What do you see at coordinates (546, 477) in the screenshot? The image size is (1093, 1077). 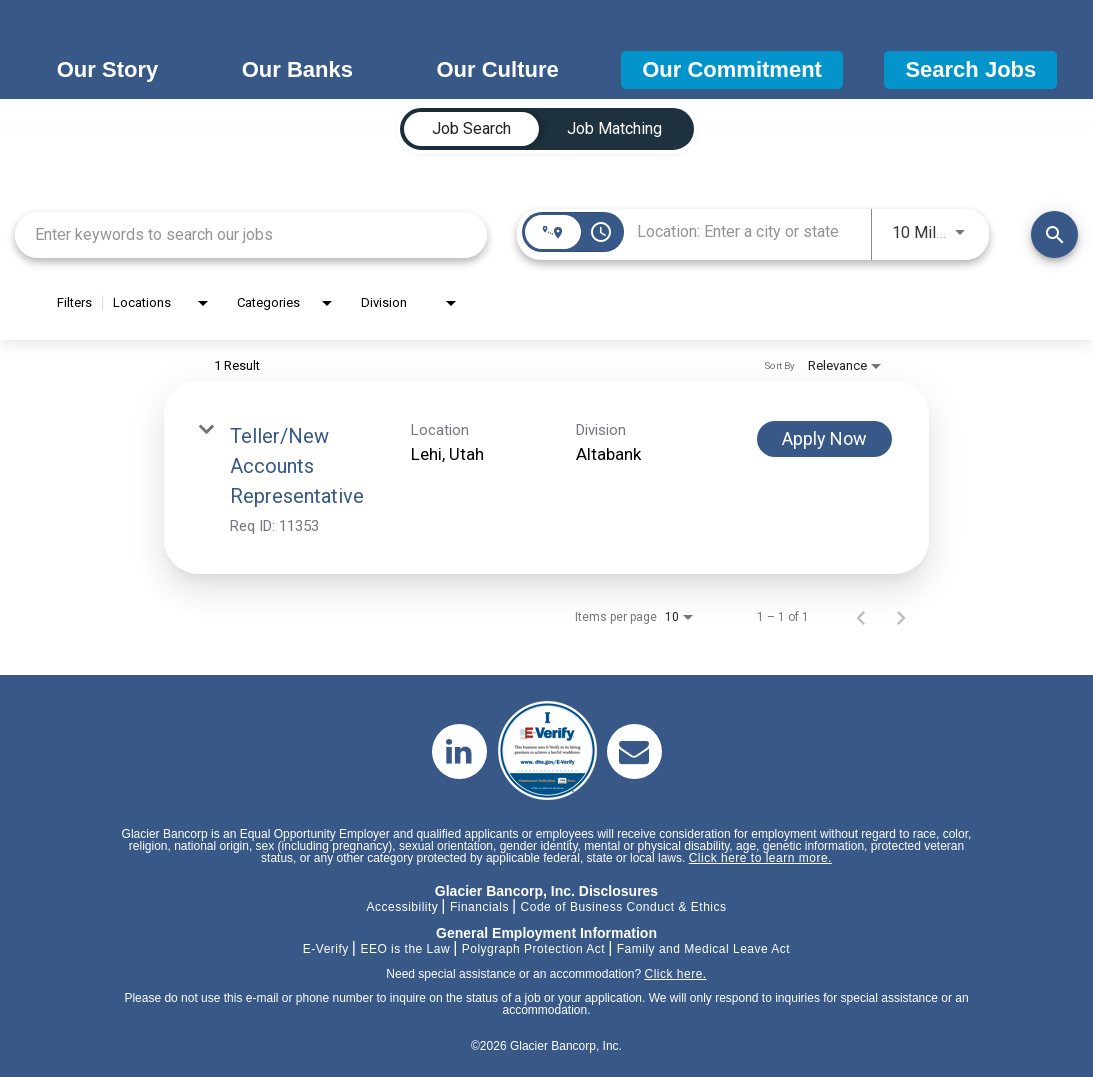 I see `[link]` at bounding box center [546, 477].